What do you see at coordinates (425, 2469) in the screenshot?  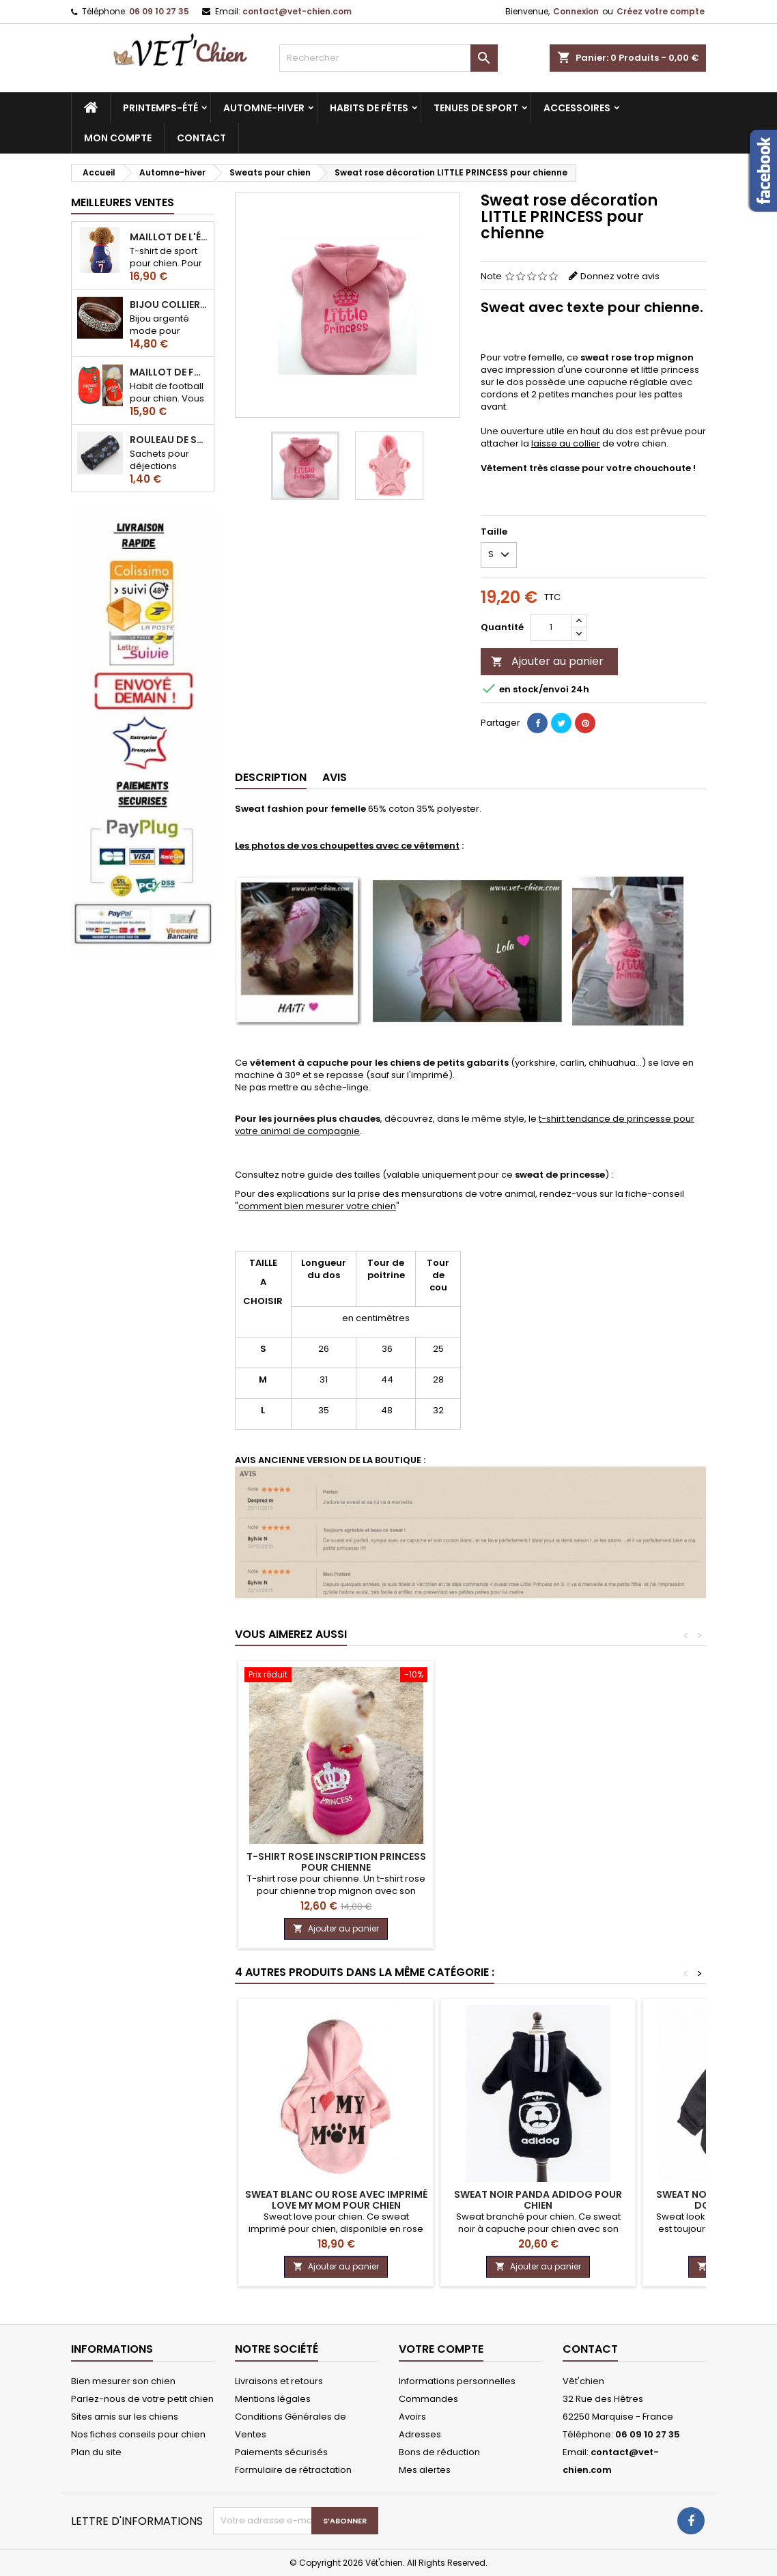 I see `Mes alertes` at bounding box center [425, 2469].